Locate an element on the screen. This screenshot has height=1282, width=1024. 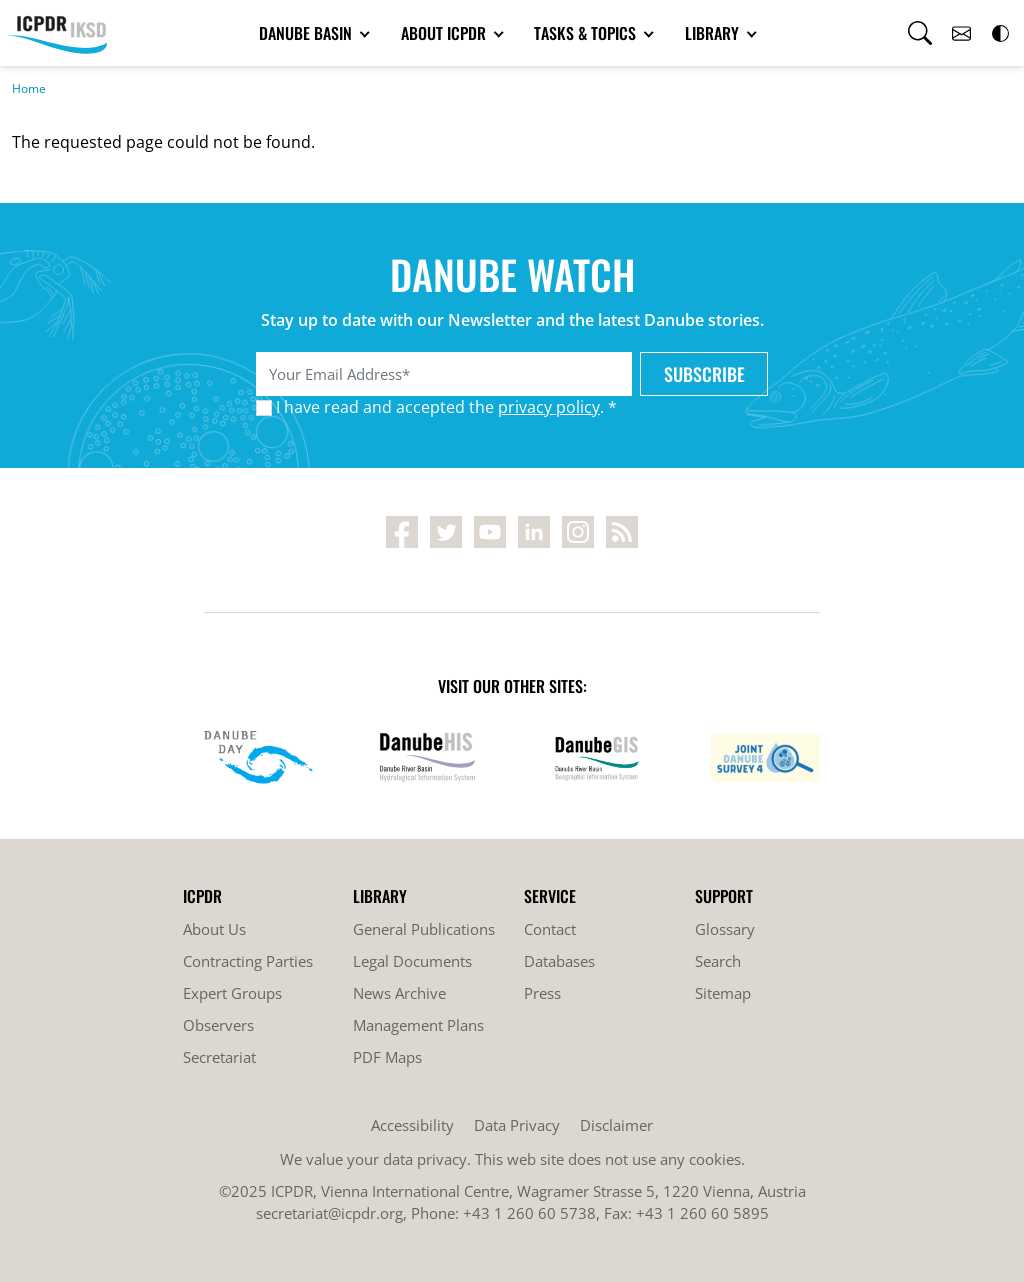
Accessibility is located at coordinates (412, 1125).